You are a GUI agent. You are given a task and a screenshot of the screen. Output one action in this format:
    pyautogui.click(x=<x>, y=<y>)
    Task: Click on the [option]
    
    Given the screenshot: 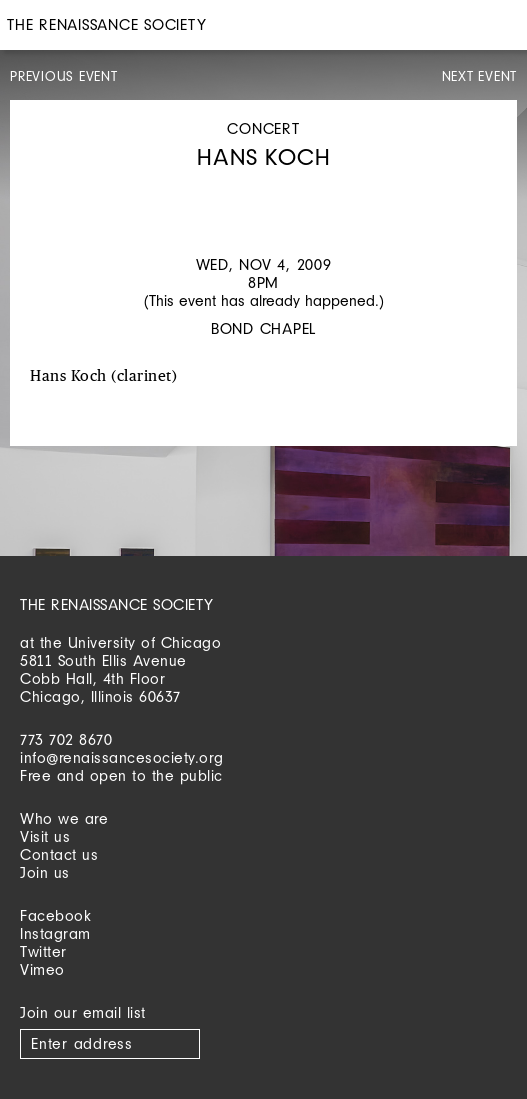 What is the action you would take?
    pyautogui.click(x=263, y=191)
    